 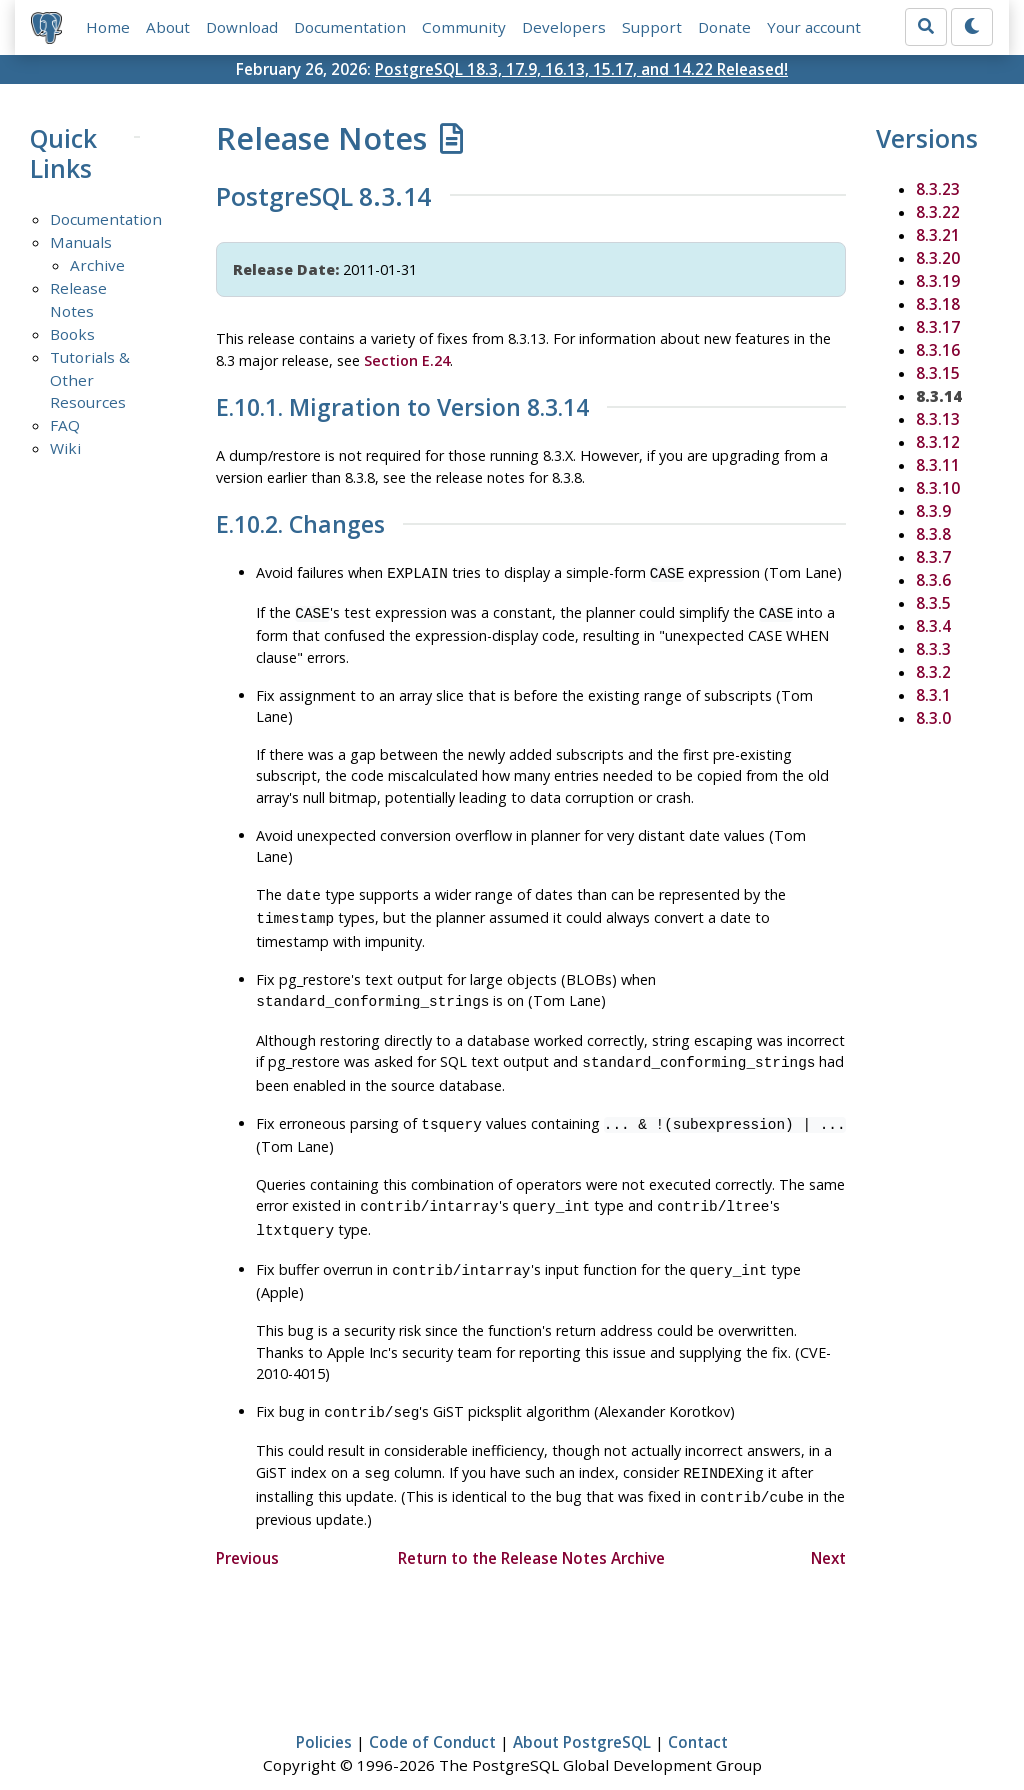 What do you see at coordinates (933, 511) in the screenshot?
I see `8.3.9` at bounding box center [933, 511].